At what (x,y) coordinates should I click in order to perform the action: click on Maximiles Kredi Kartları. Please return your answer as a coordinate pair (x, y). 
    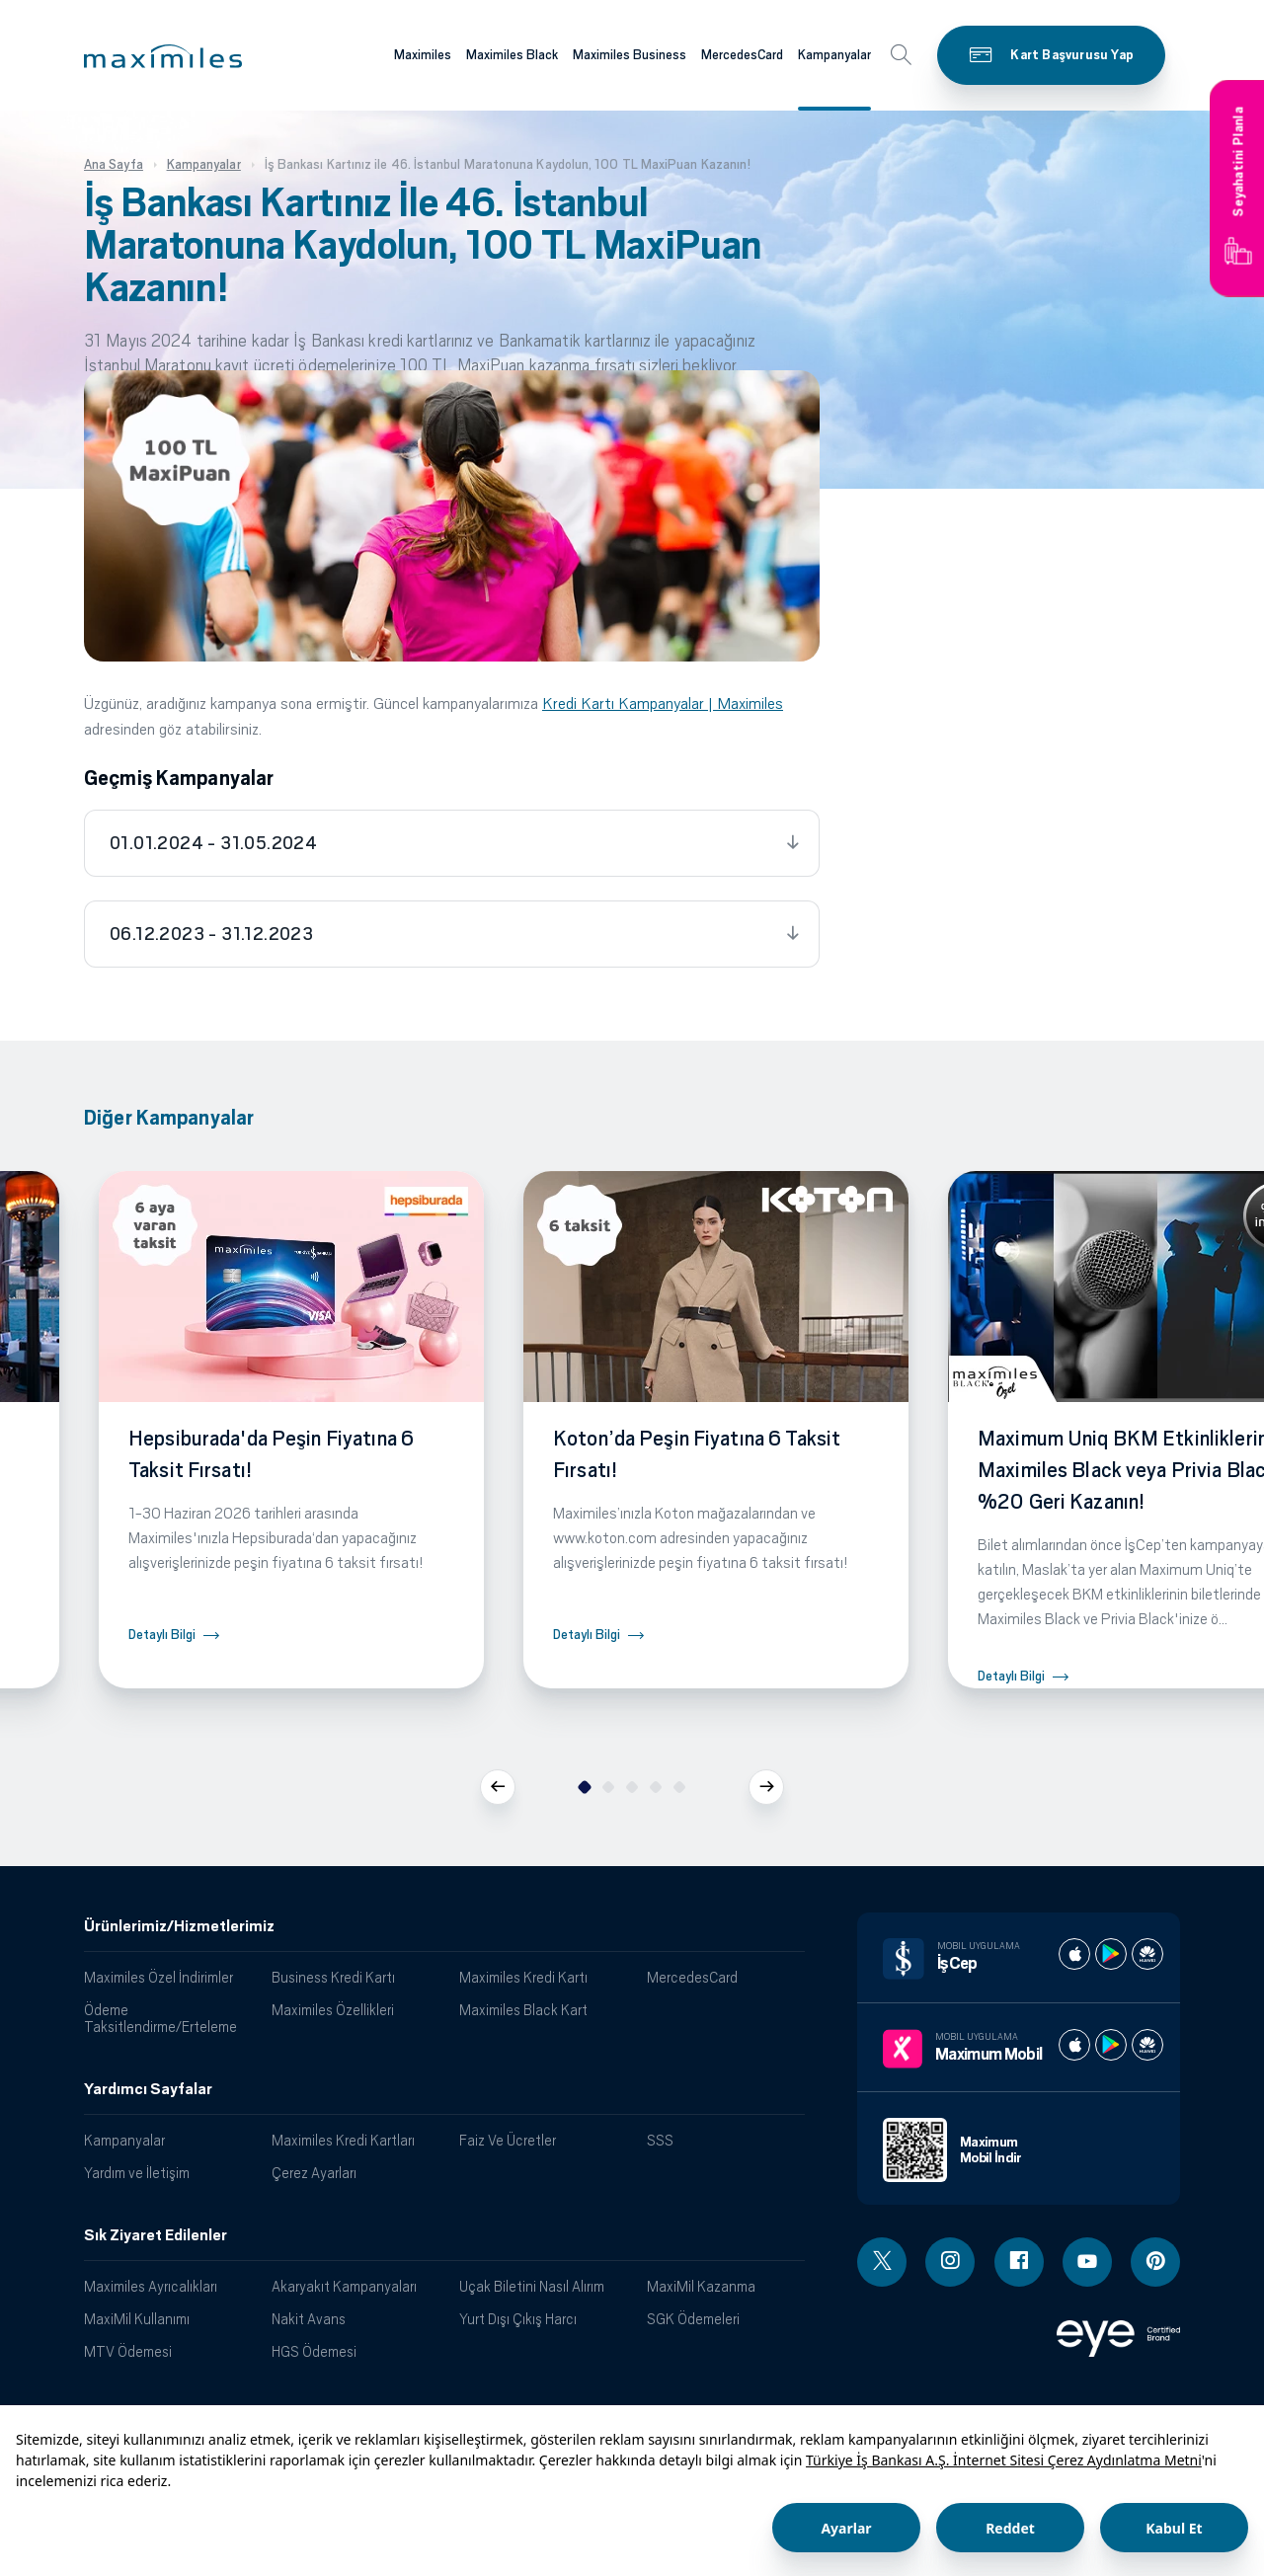
    Looking at the image, I should click on (343, 2140).